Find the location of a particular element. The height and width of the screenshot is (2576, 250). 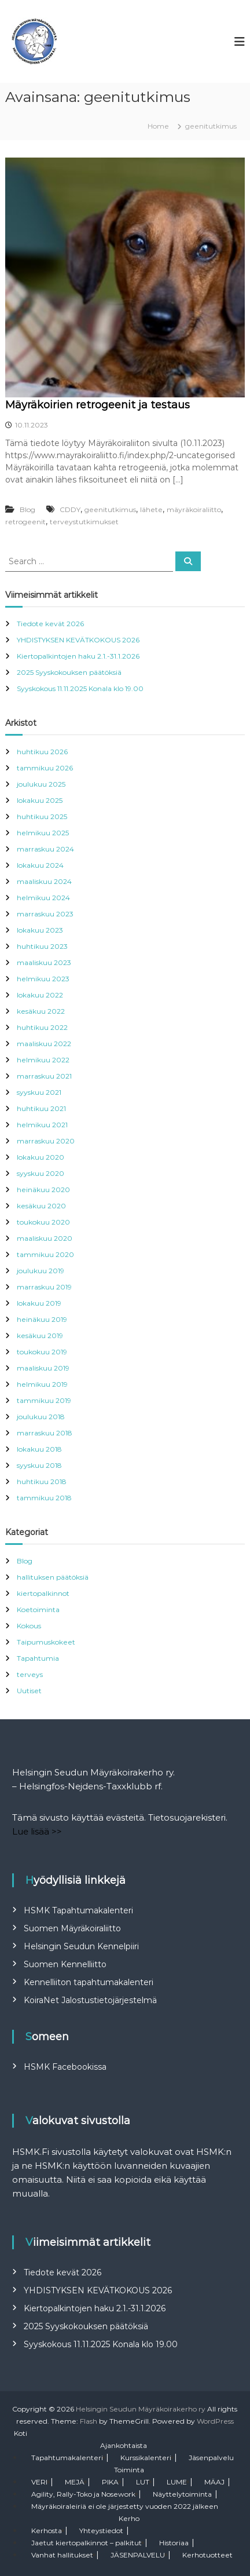

lokakuu 2024 is located at coordinates (40, 865).